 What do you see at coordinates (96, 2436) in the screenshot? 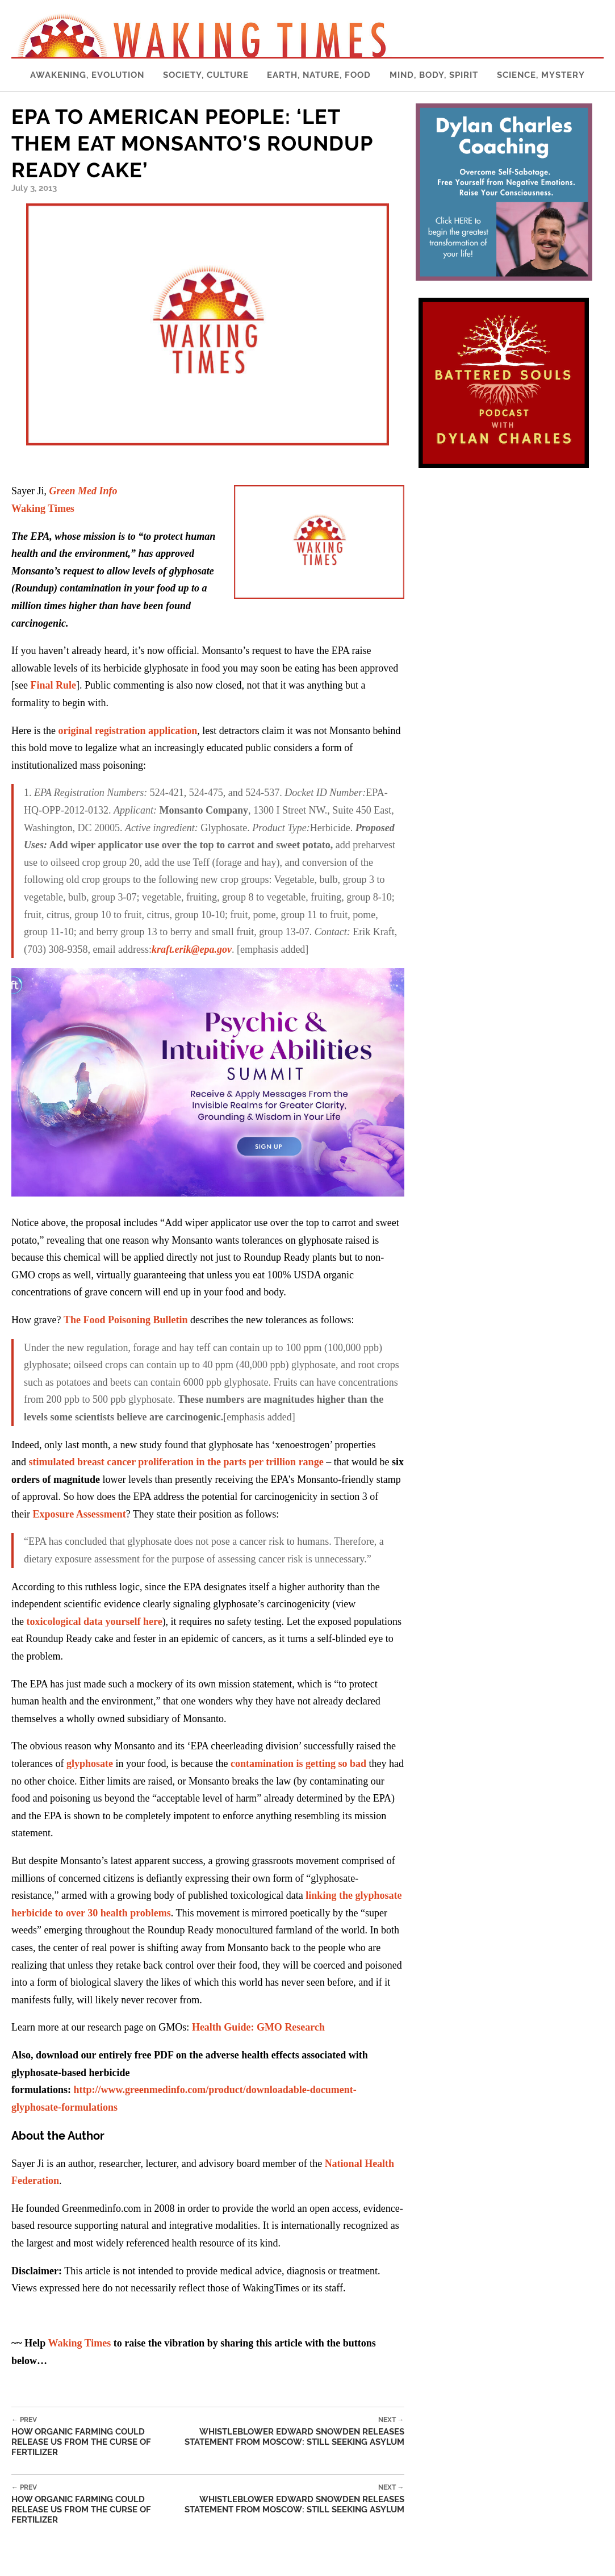
I see `How Organic Farming Could Release Us From the Curse of Fertilizer` at bounding box center [96, 2436].